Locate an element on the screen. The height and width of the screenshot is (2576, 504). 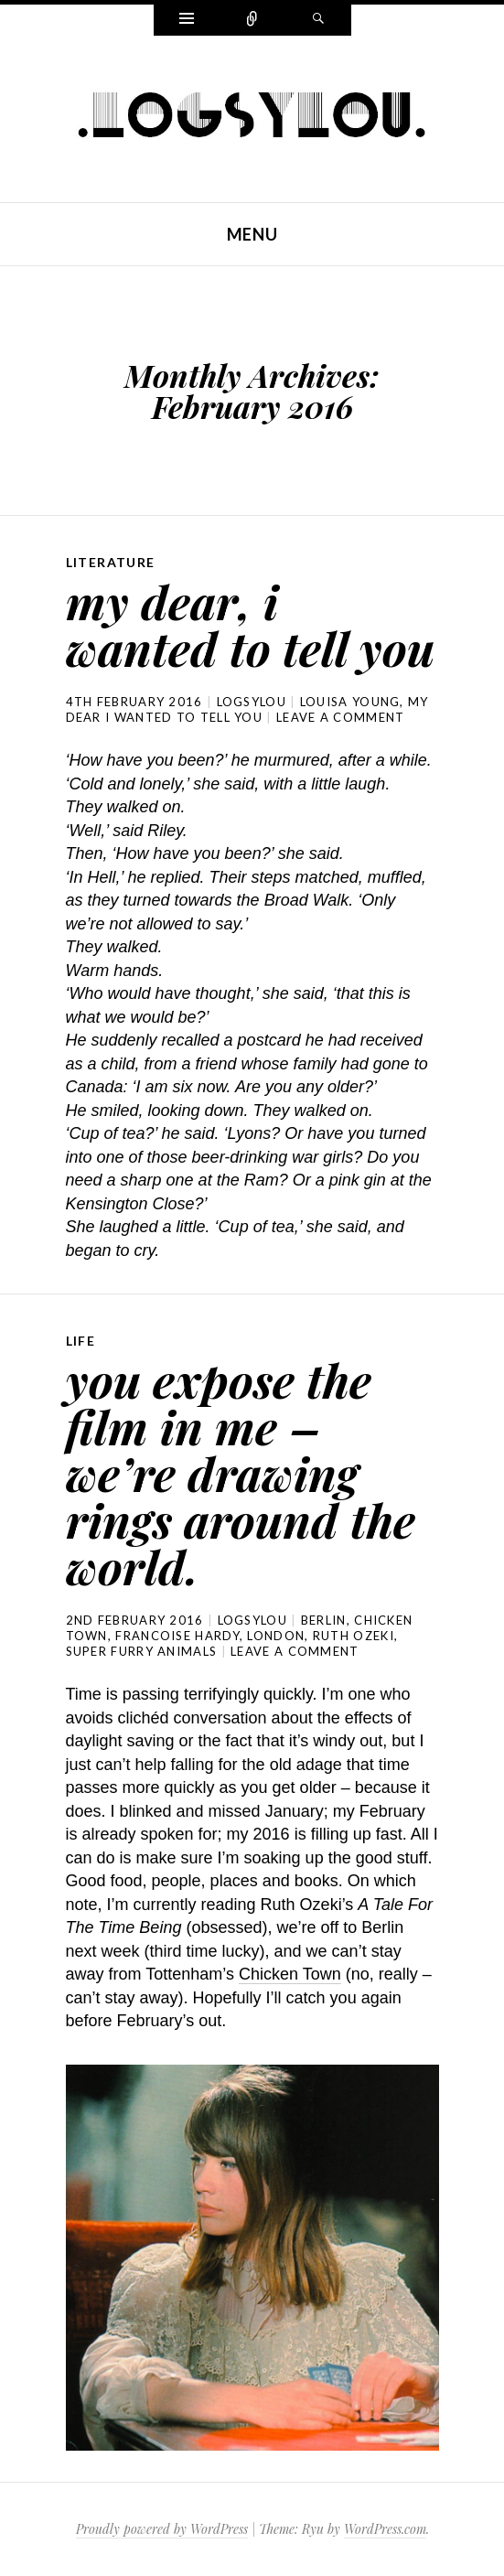
my dear i wanted to tell you is located at coordinates (247, 709).